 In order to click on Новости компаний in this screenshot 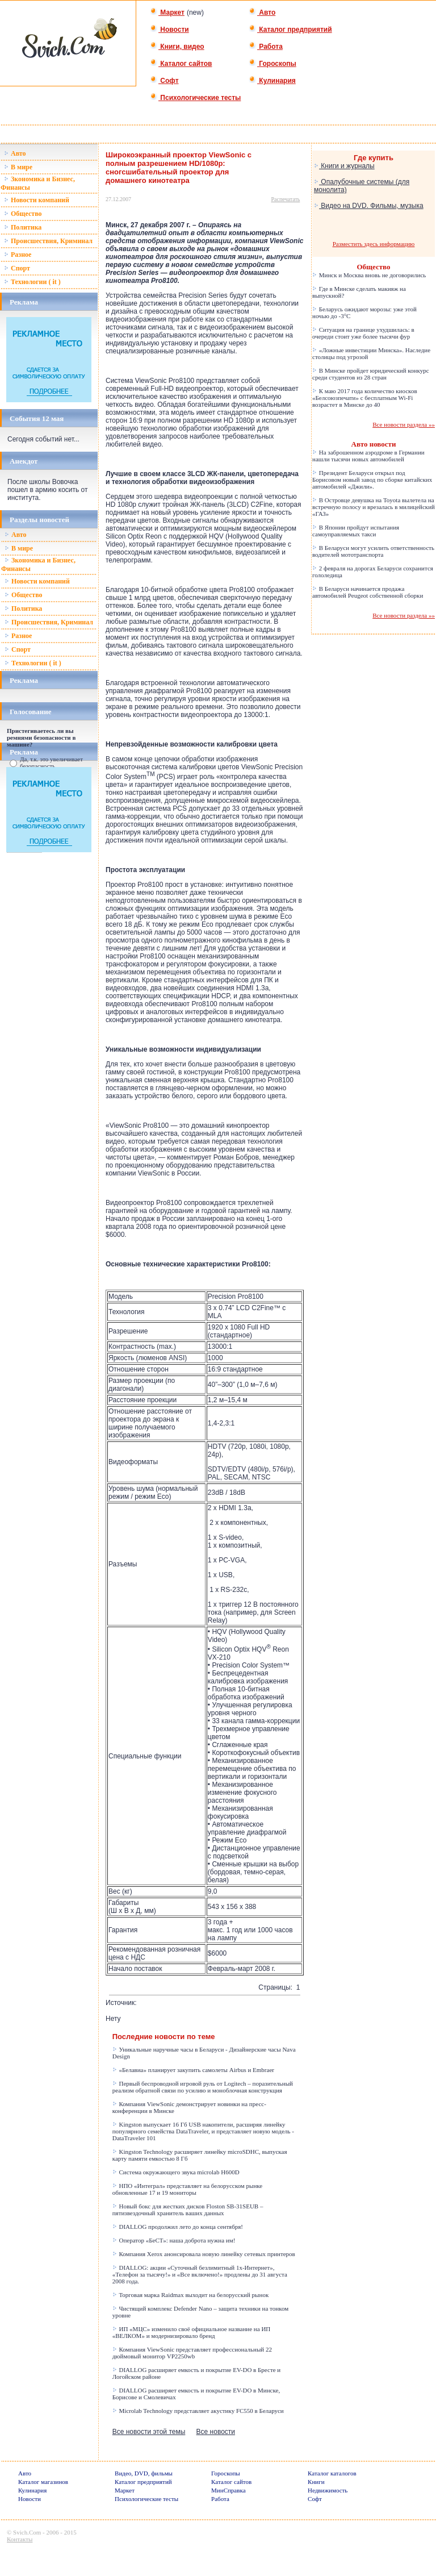, I will do `click(36, 200)`.